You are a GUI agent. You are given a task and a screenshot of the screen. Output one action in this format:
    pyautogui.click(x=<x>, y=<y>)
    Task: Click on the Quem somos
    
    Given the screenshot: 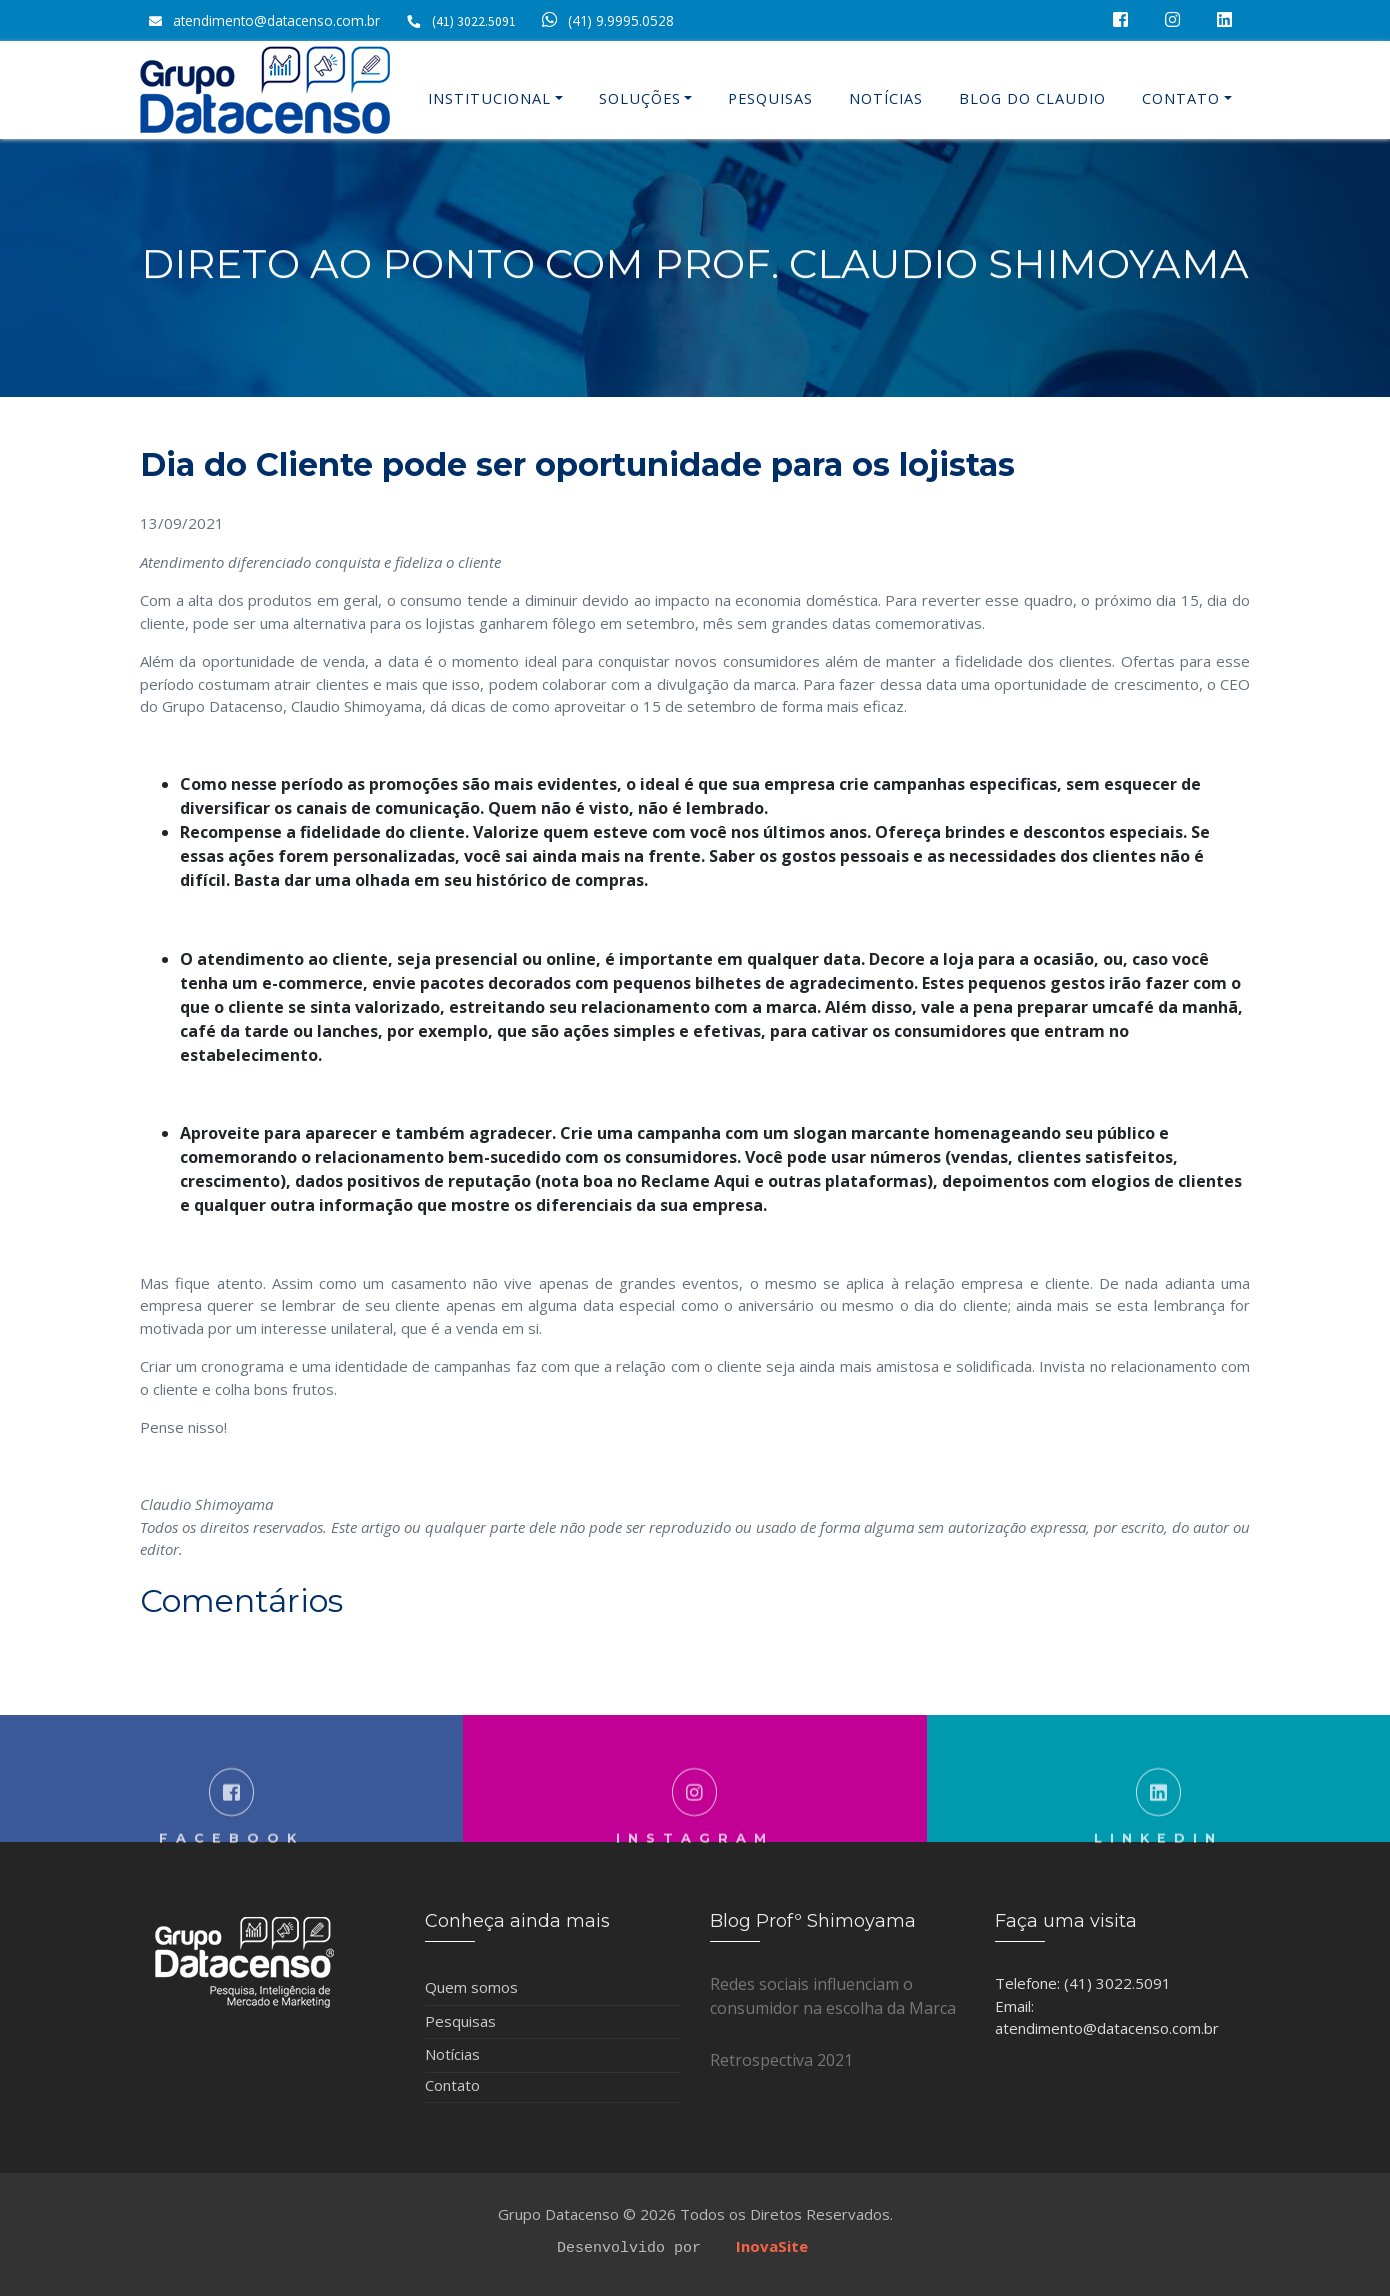 What is the action you would take?
    pyautogui.click(x=471, y=1987)
    